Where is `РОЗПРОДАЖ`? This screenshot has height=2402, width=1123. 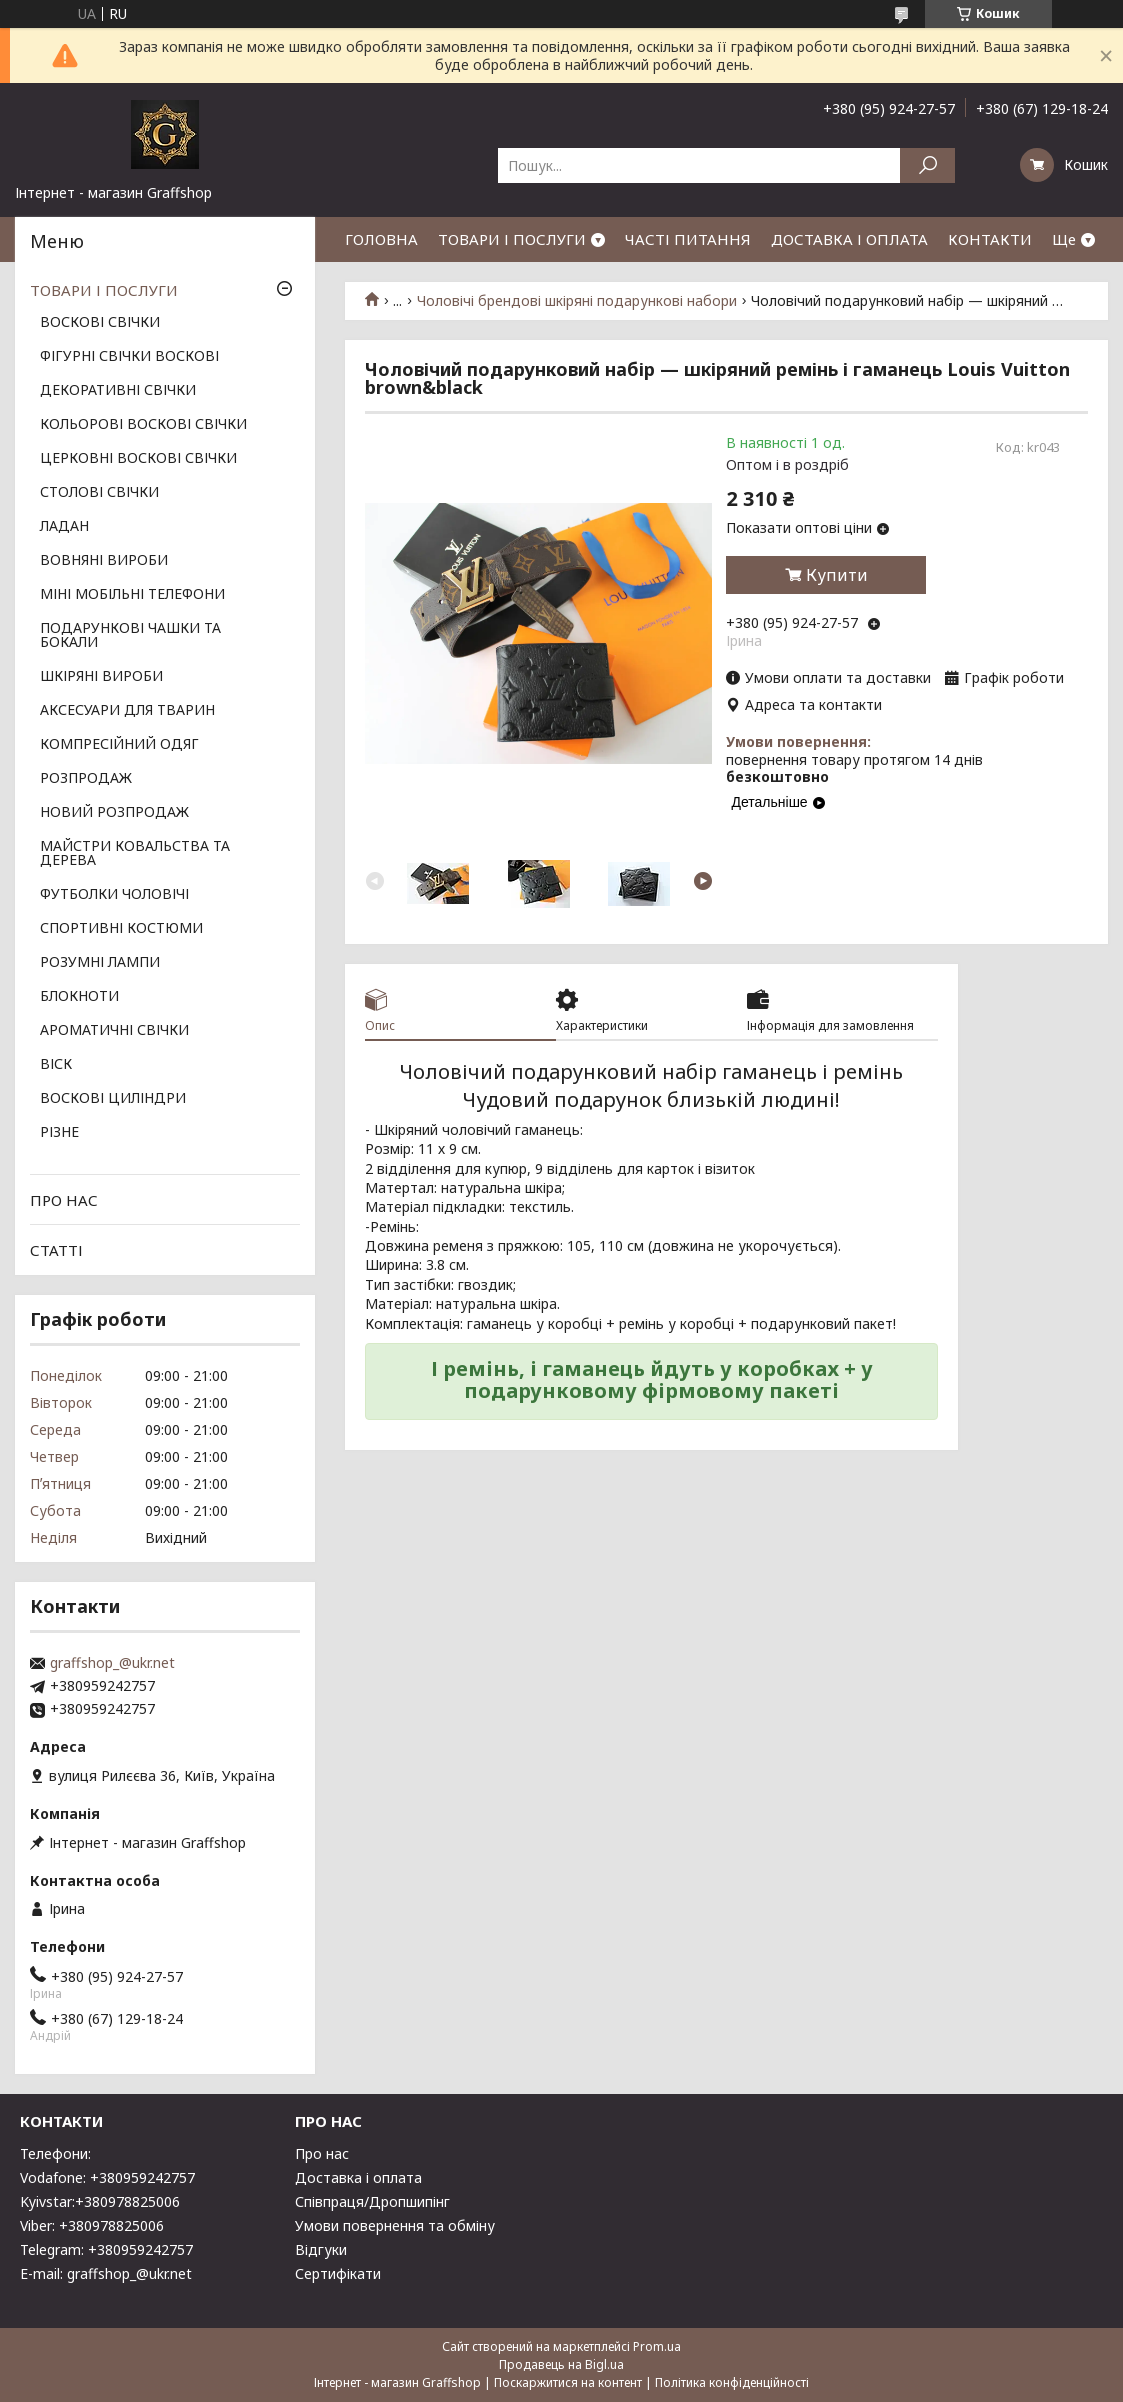 РОЗПРОДАЖ is located at coordinates (86, 779).